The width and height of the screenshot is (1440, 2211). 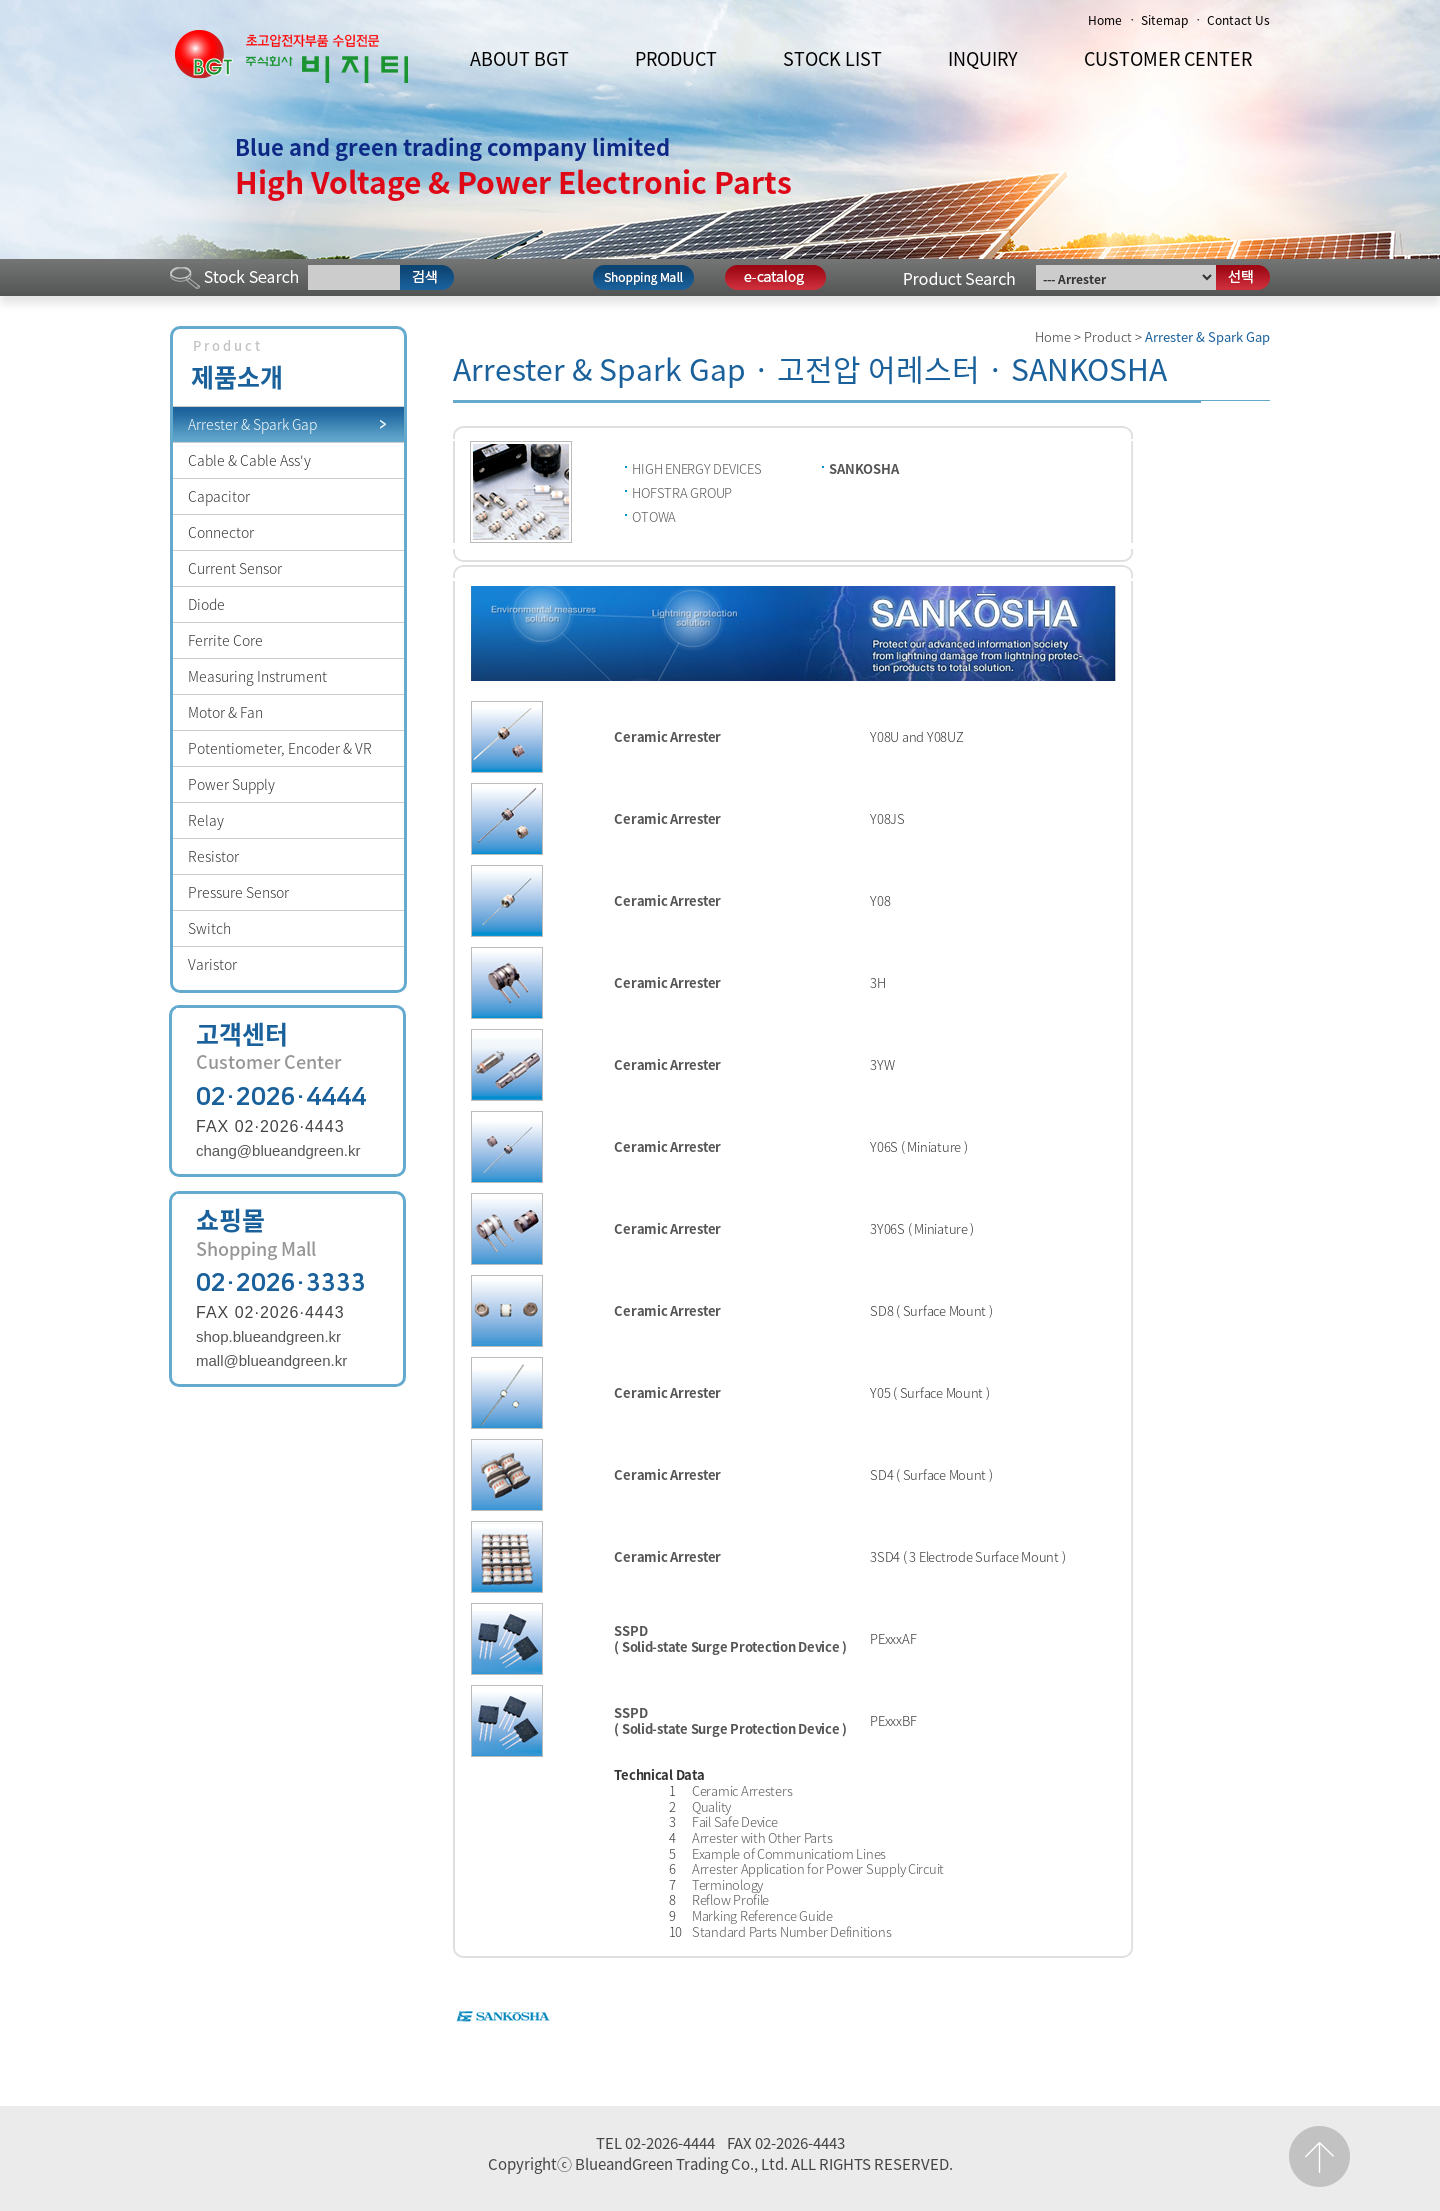 I want to click on ABOUT BGT, so click(x=519, y=58).